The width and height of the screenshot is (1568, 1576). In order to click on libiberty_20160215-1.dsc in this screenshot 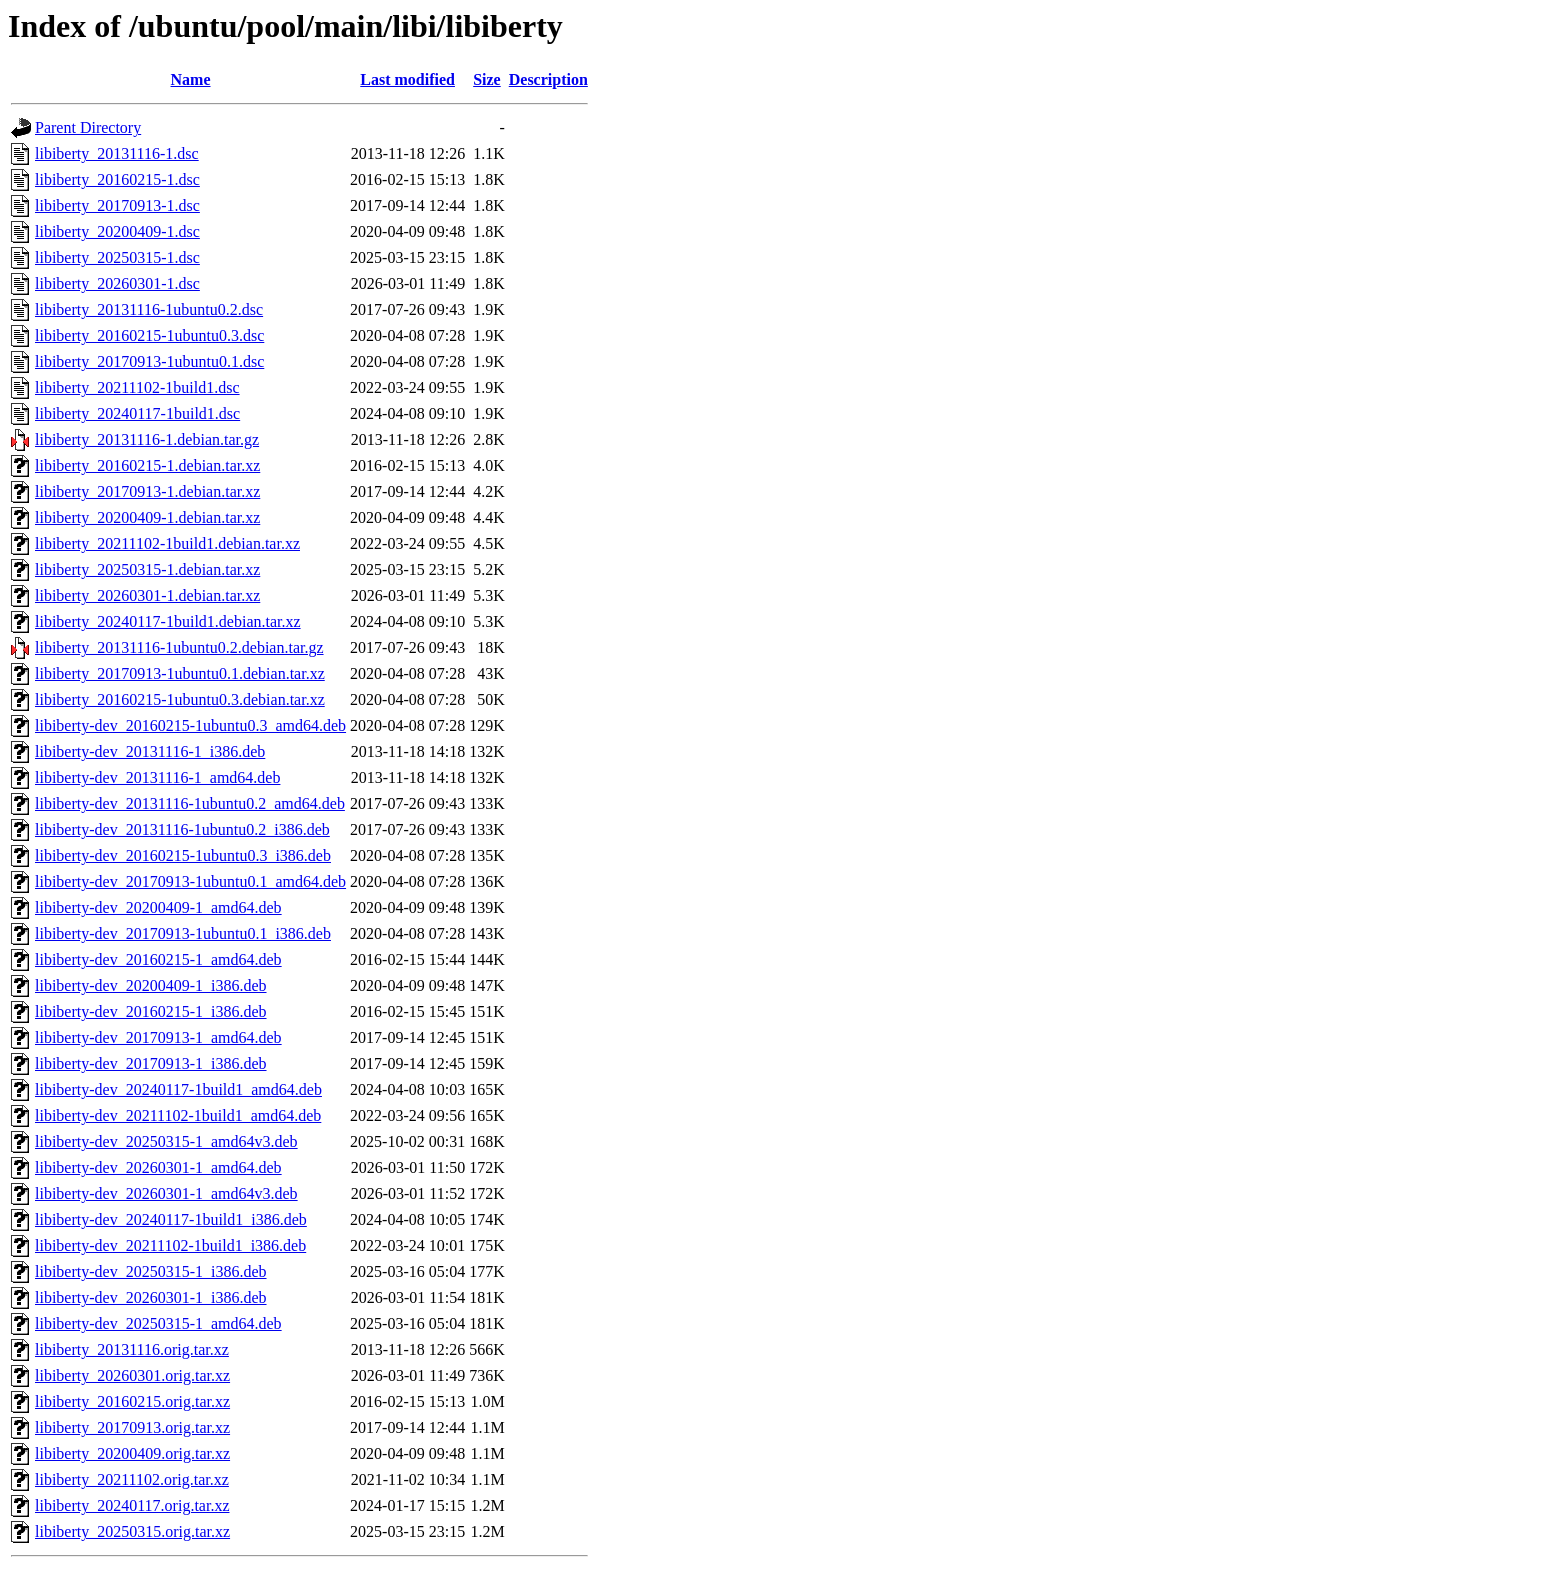, I will do `click(117, 179)`.